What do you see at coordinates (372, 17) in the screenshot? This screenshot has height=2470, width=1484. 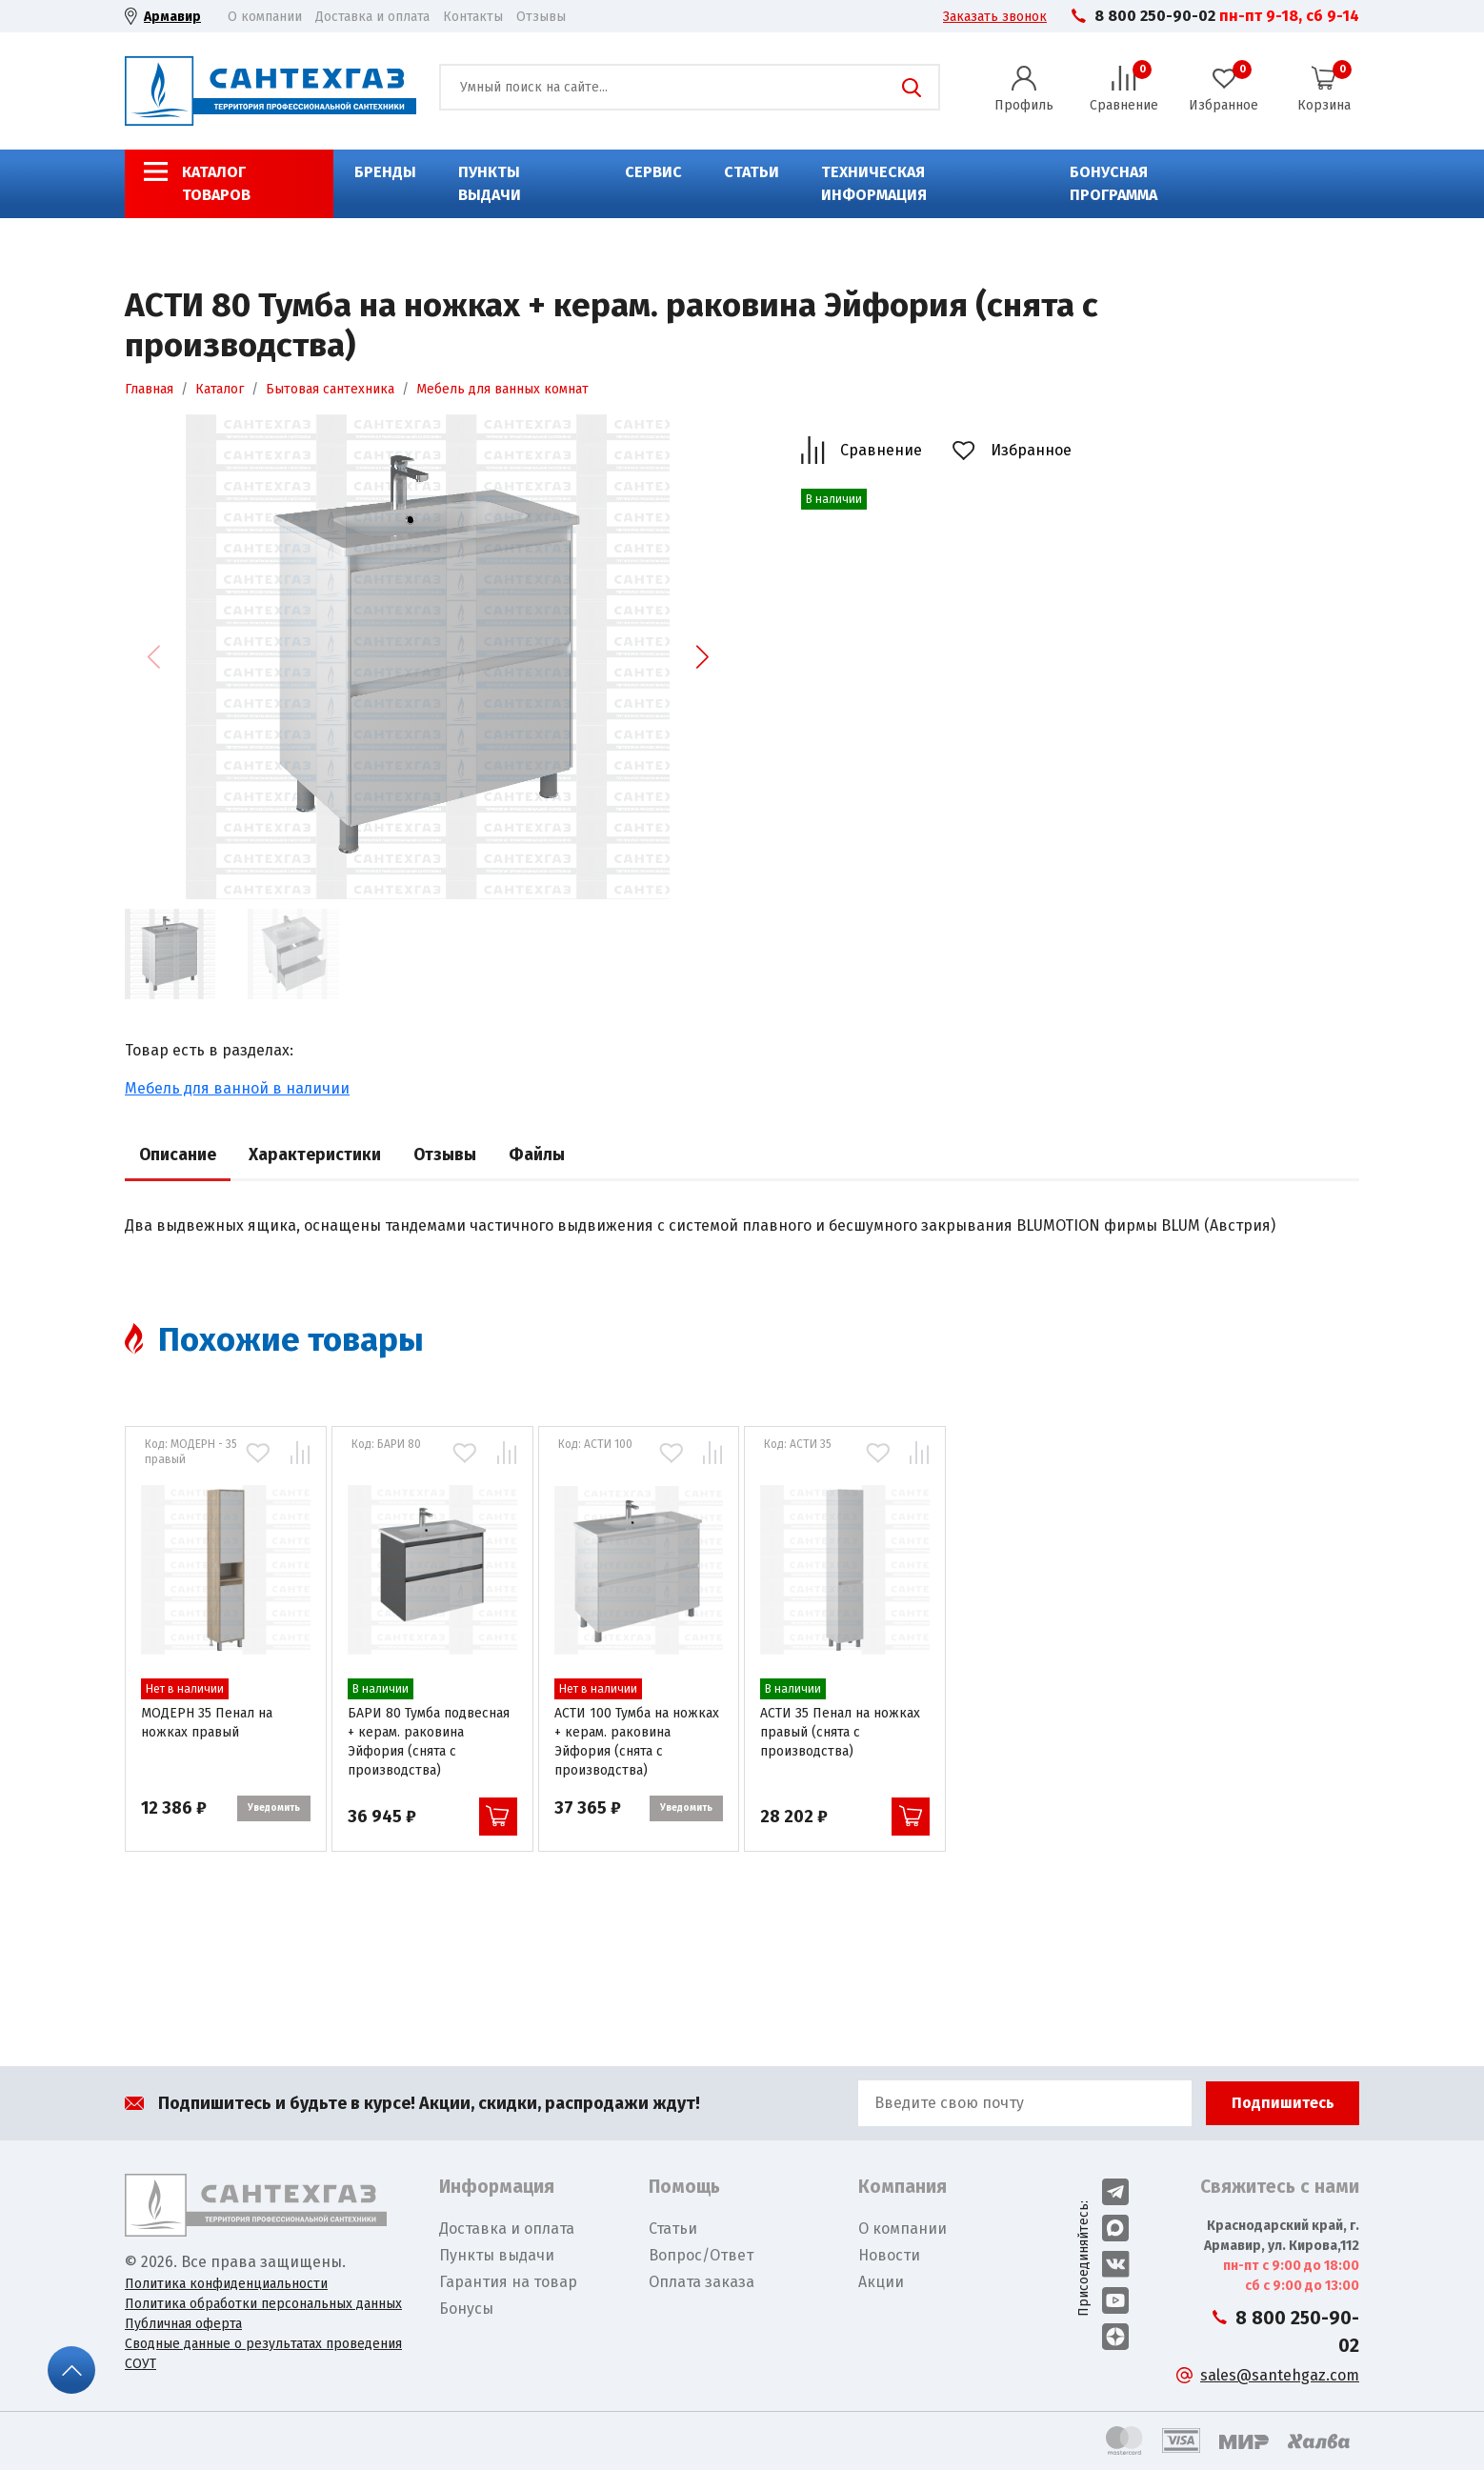 I see `Доставка и оплата` at bounding box center [372, 17].